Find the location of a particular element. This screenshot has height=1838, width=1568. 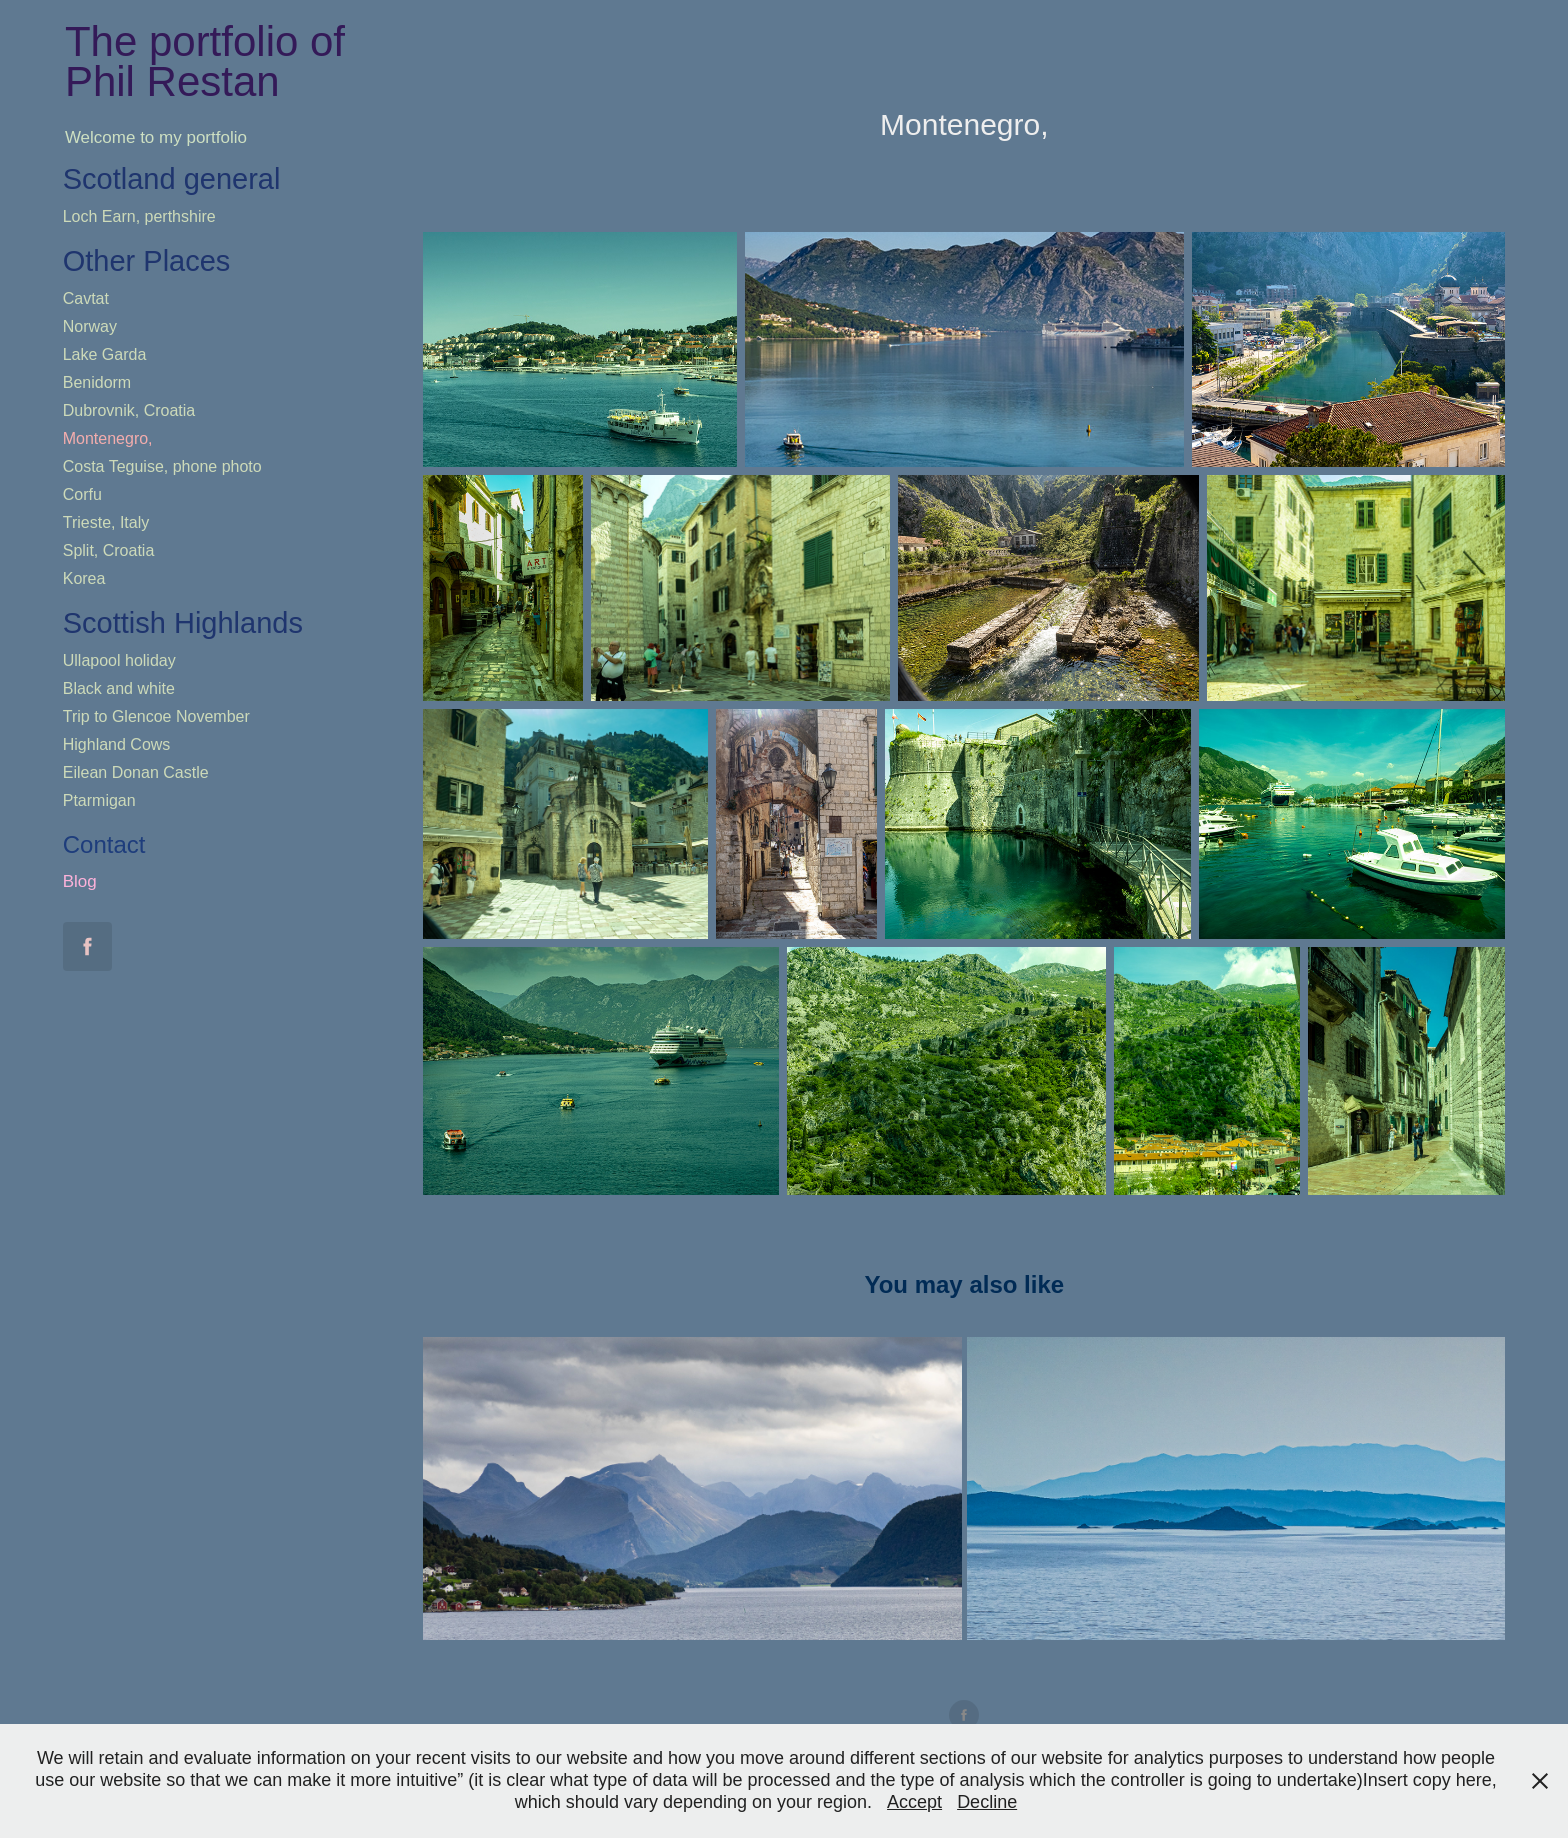

Contact is located at coordinates (104, 844).